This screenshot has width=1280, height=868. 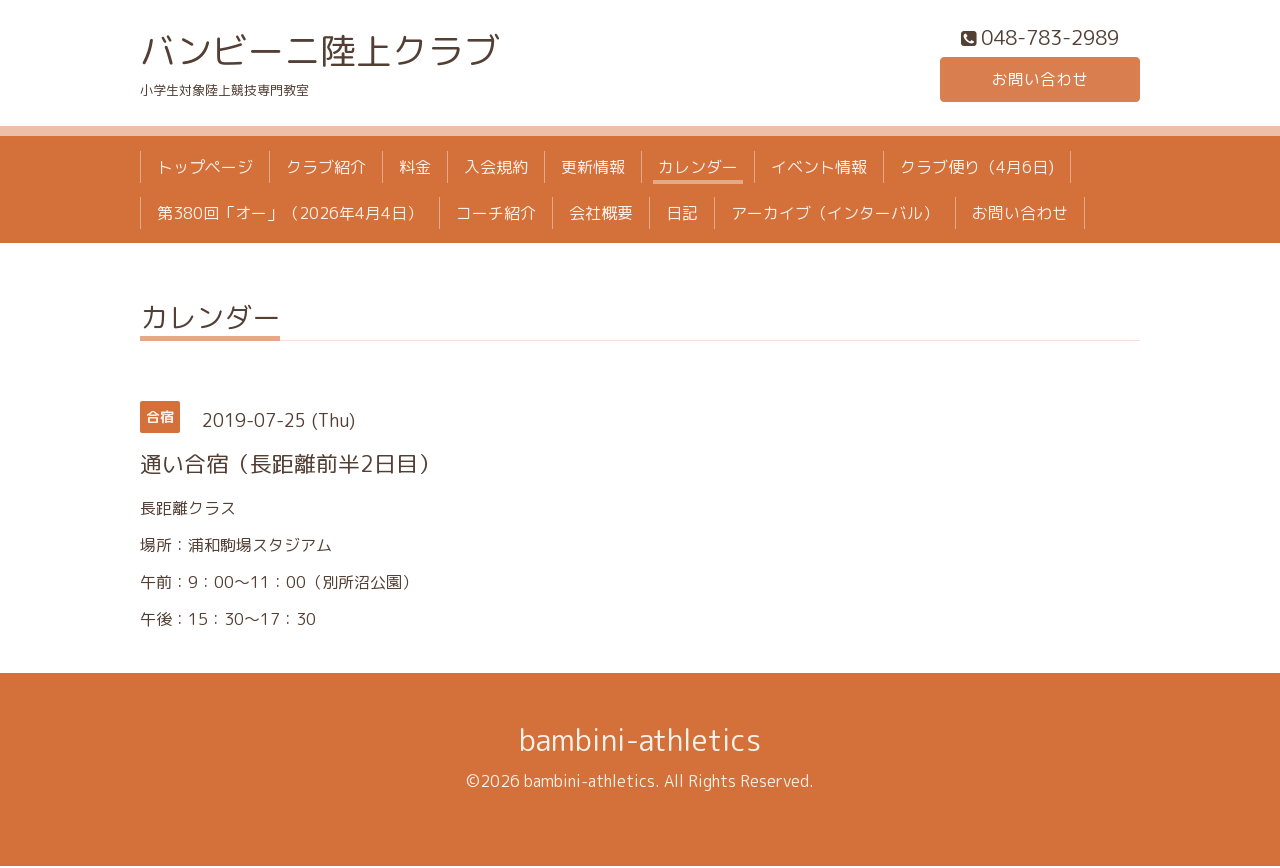 What do you see at coordinates (682, 215) in the screenshot?
I see `日記` at bounding box center [682, 215].